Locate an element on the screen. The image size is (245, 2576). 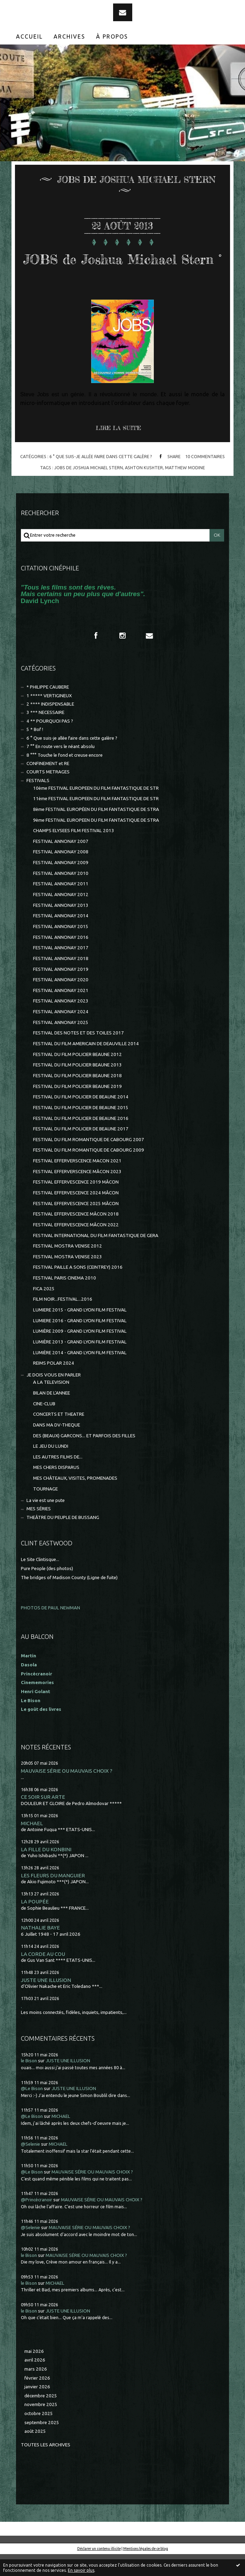
FESTIVAL ANNONAY 2007 is located at coordinates (60, 863).